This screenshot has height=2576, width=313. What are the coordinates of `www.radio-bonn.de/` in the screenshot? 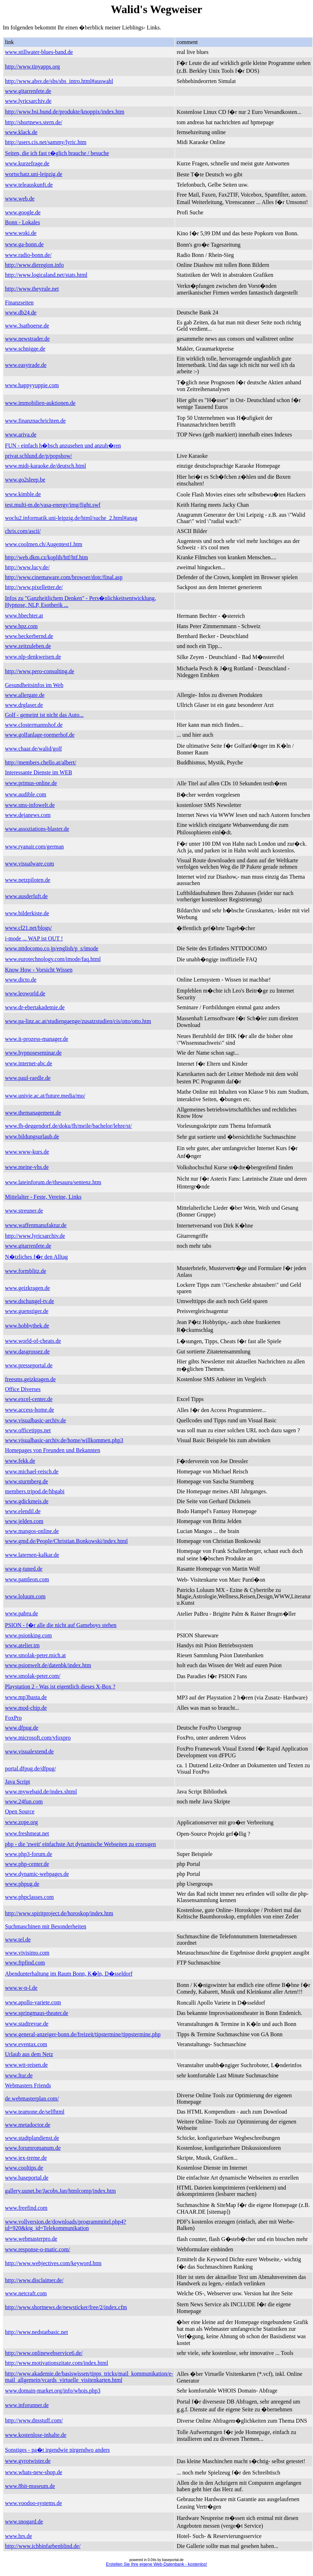 It's located at (28, 255).